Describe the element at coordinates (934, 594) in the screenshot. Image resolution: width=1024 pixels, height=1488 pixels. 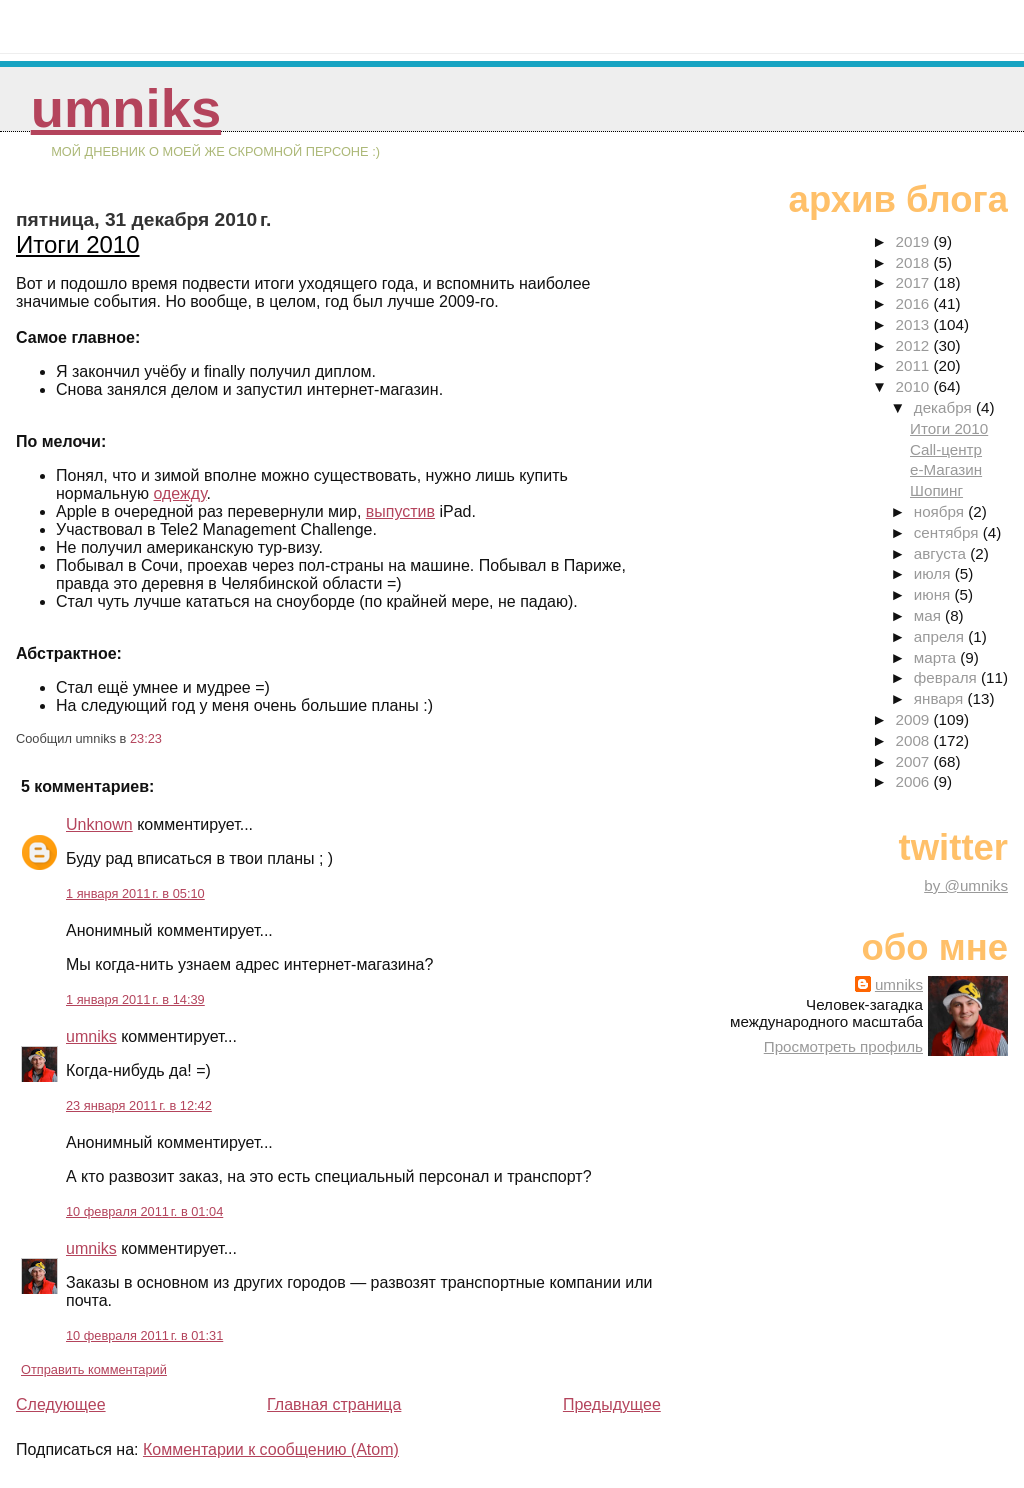
I see `июня` at that location.